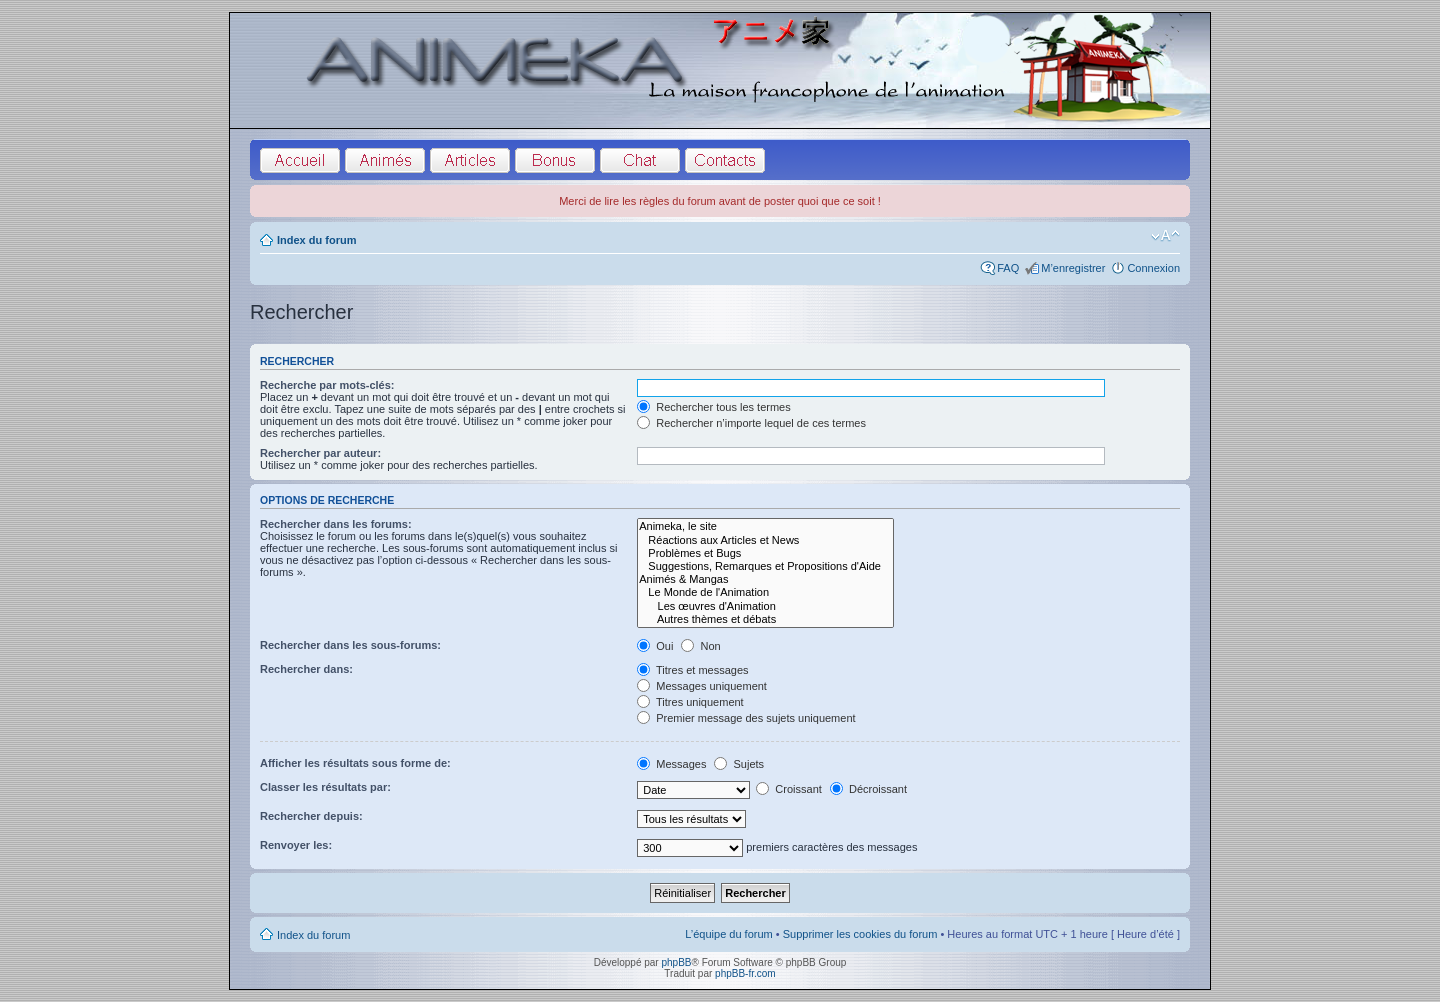  Describe the element at coordinates (714, 407) in the screenshot. I see `Rechercher tous les termes` at that location.